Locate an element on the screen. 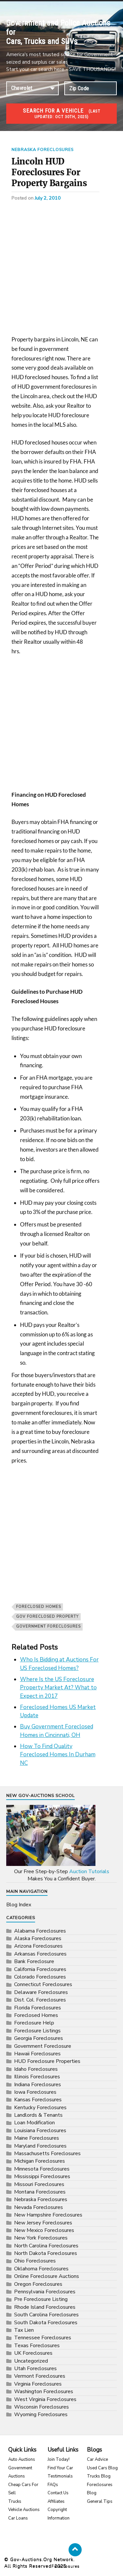 The image size is (123, 2576). Car Loans is located at coordinates (18, 2518).